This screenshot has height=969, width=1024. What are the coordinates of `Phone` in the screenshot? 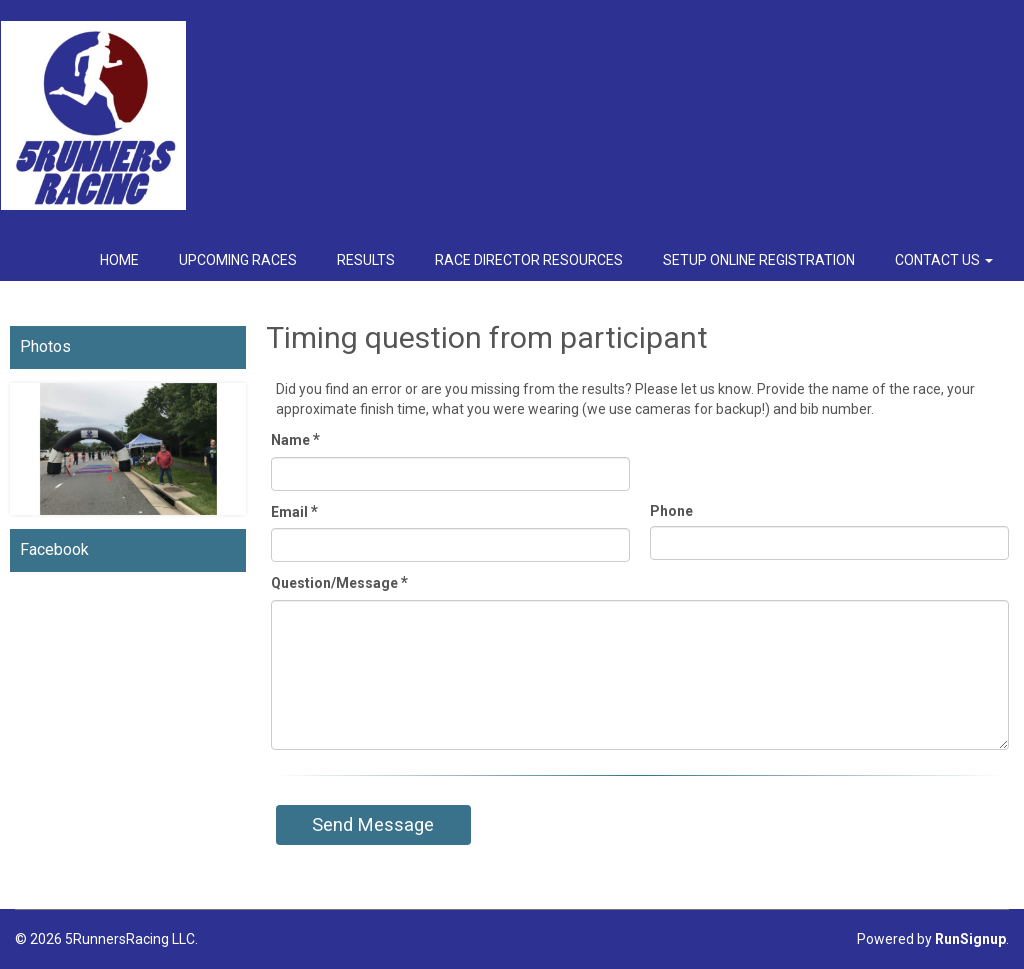 It's located at (671, 511).